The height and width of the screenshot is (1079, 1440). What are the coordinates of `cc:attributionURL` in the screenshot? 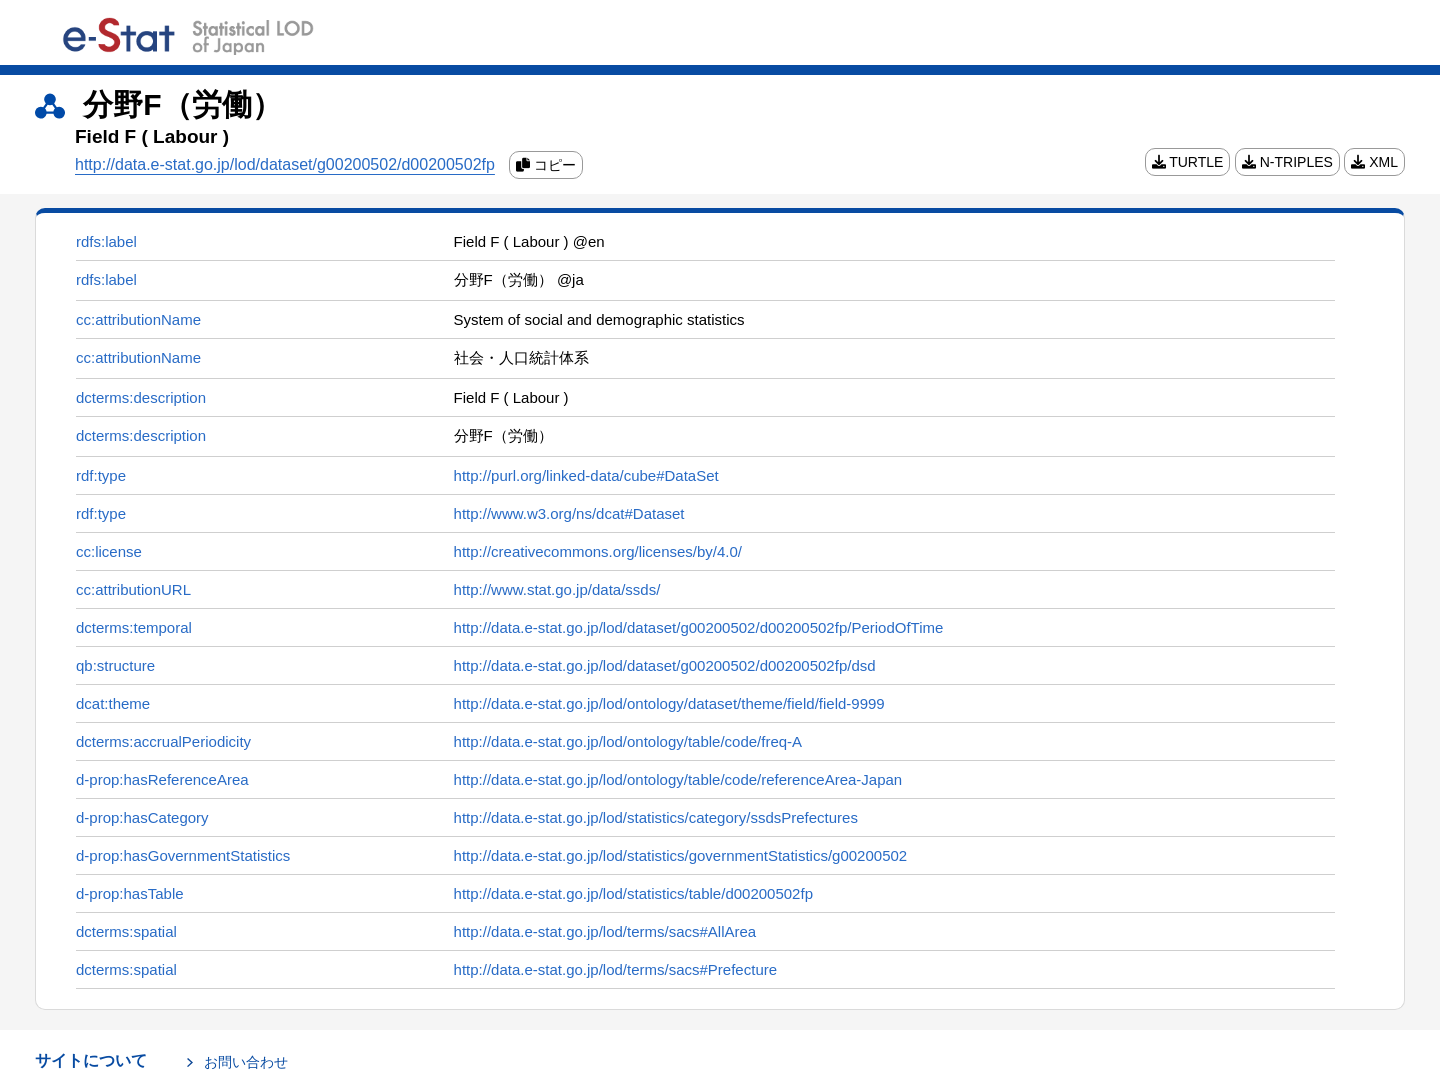 It's located at (133, 589).